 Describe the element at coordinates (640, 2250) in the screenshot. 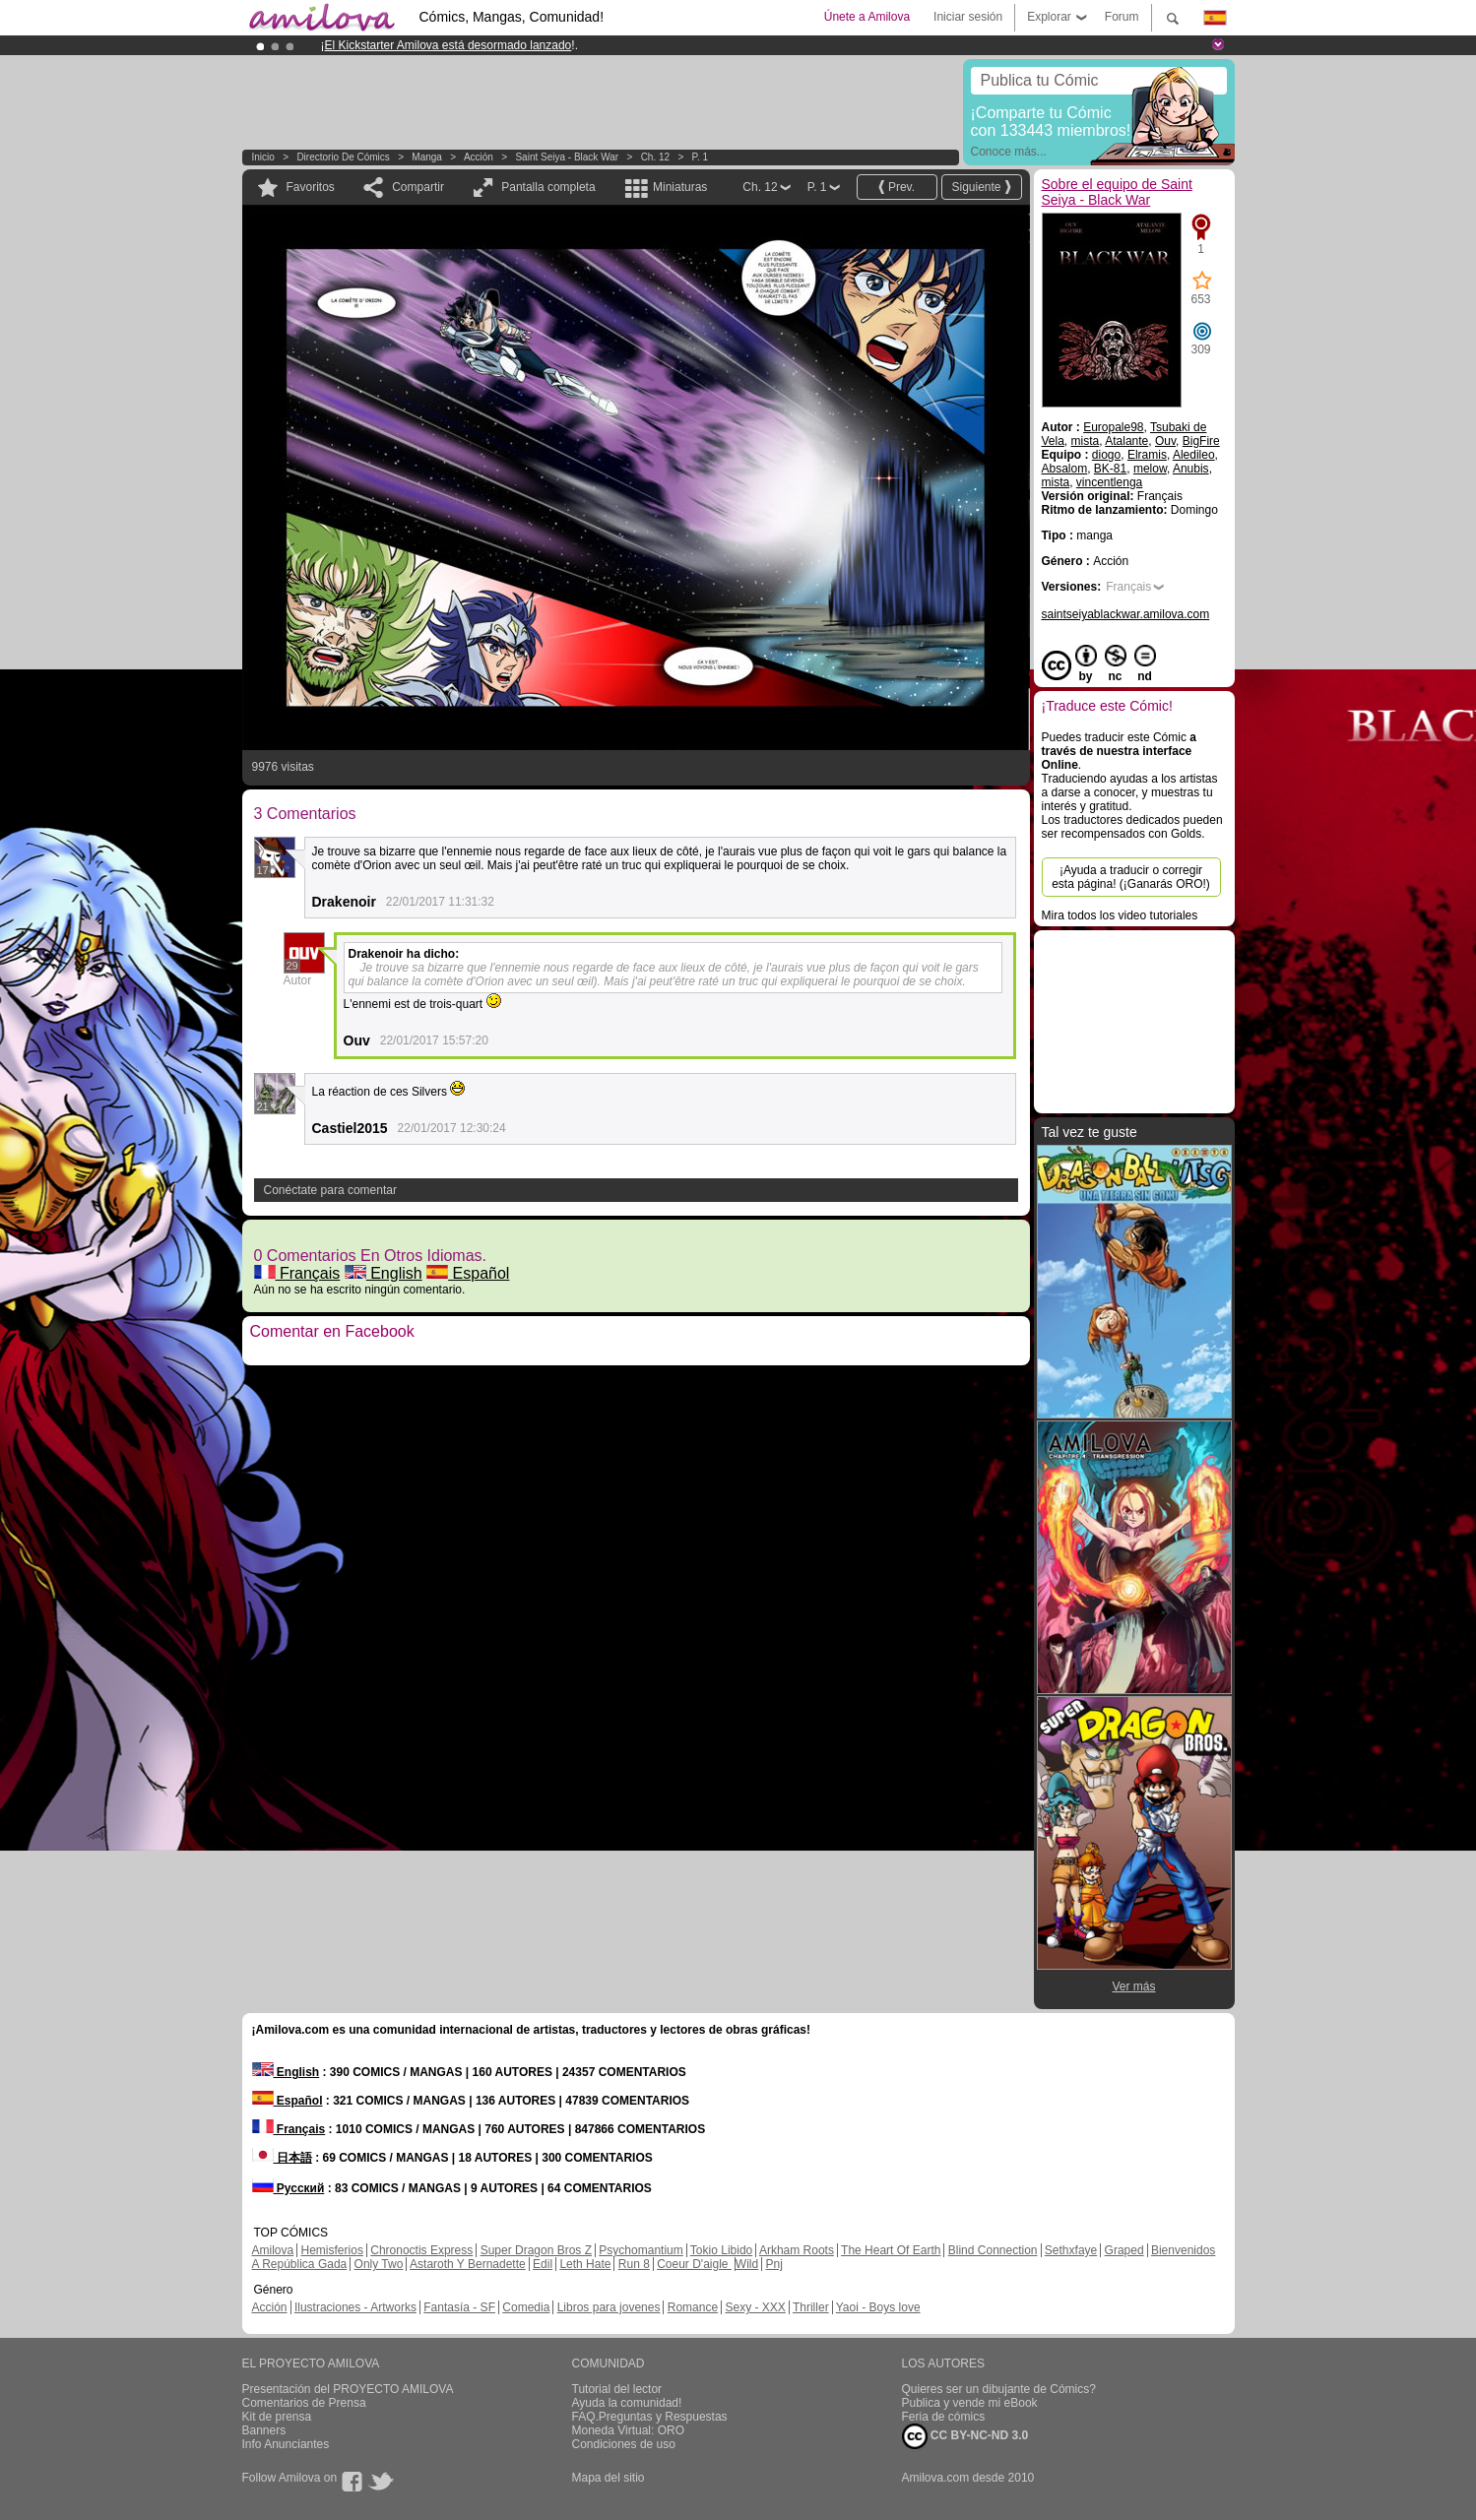

I see `Psychomantium` at that location.